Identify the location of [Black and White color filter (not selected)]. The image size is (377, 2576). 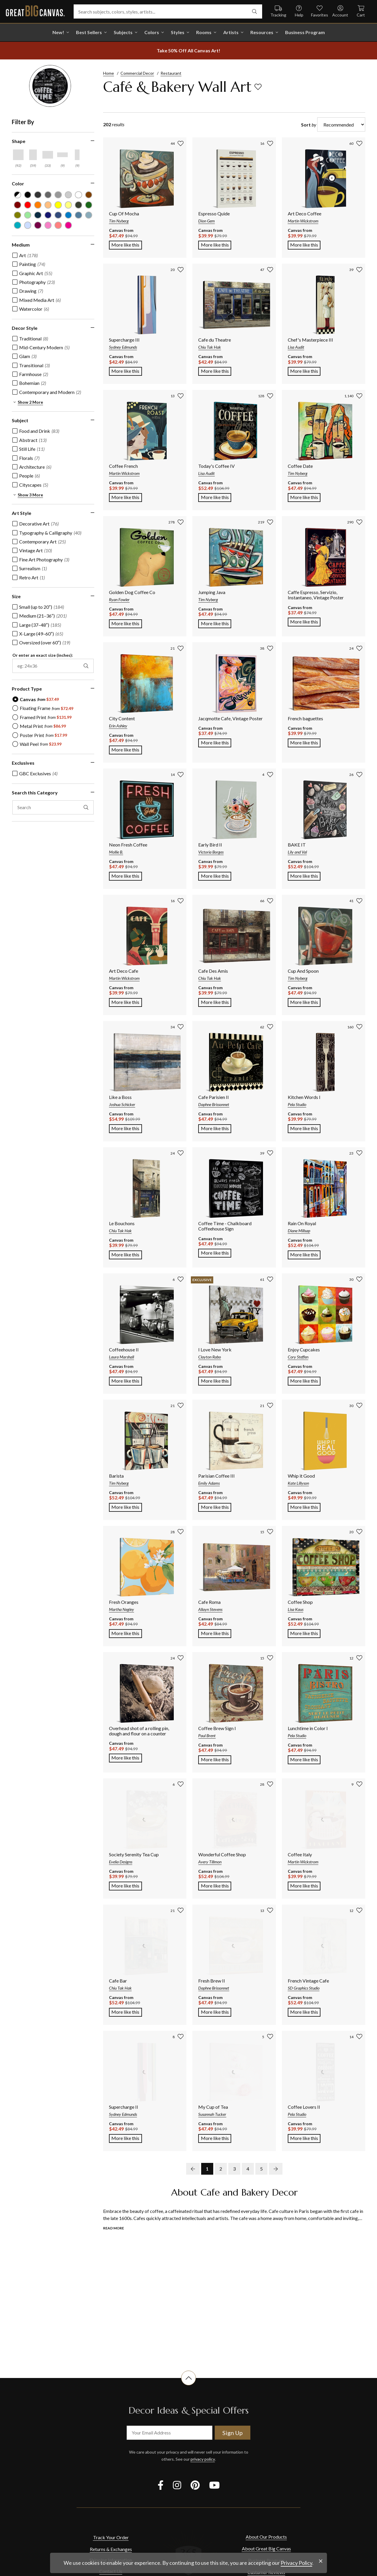
(17, 195).